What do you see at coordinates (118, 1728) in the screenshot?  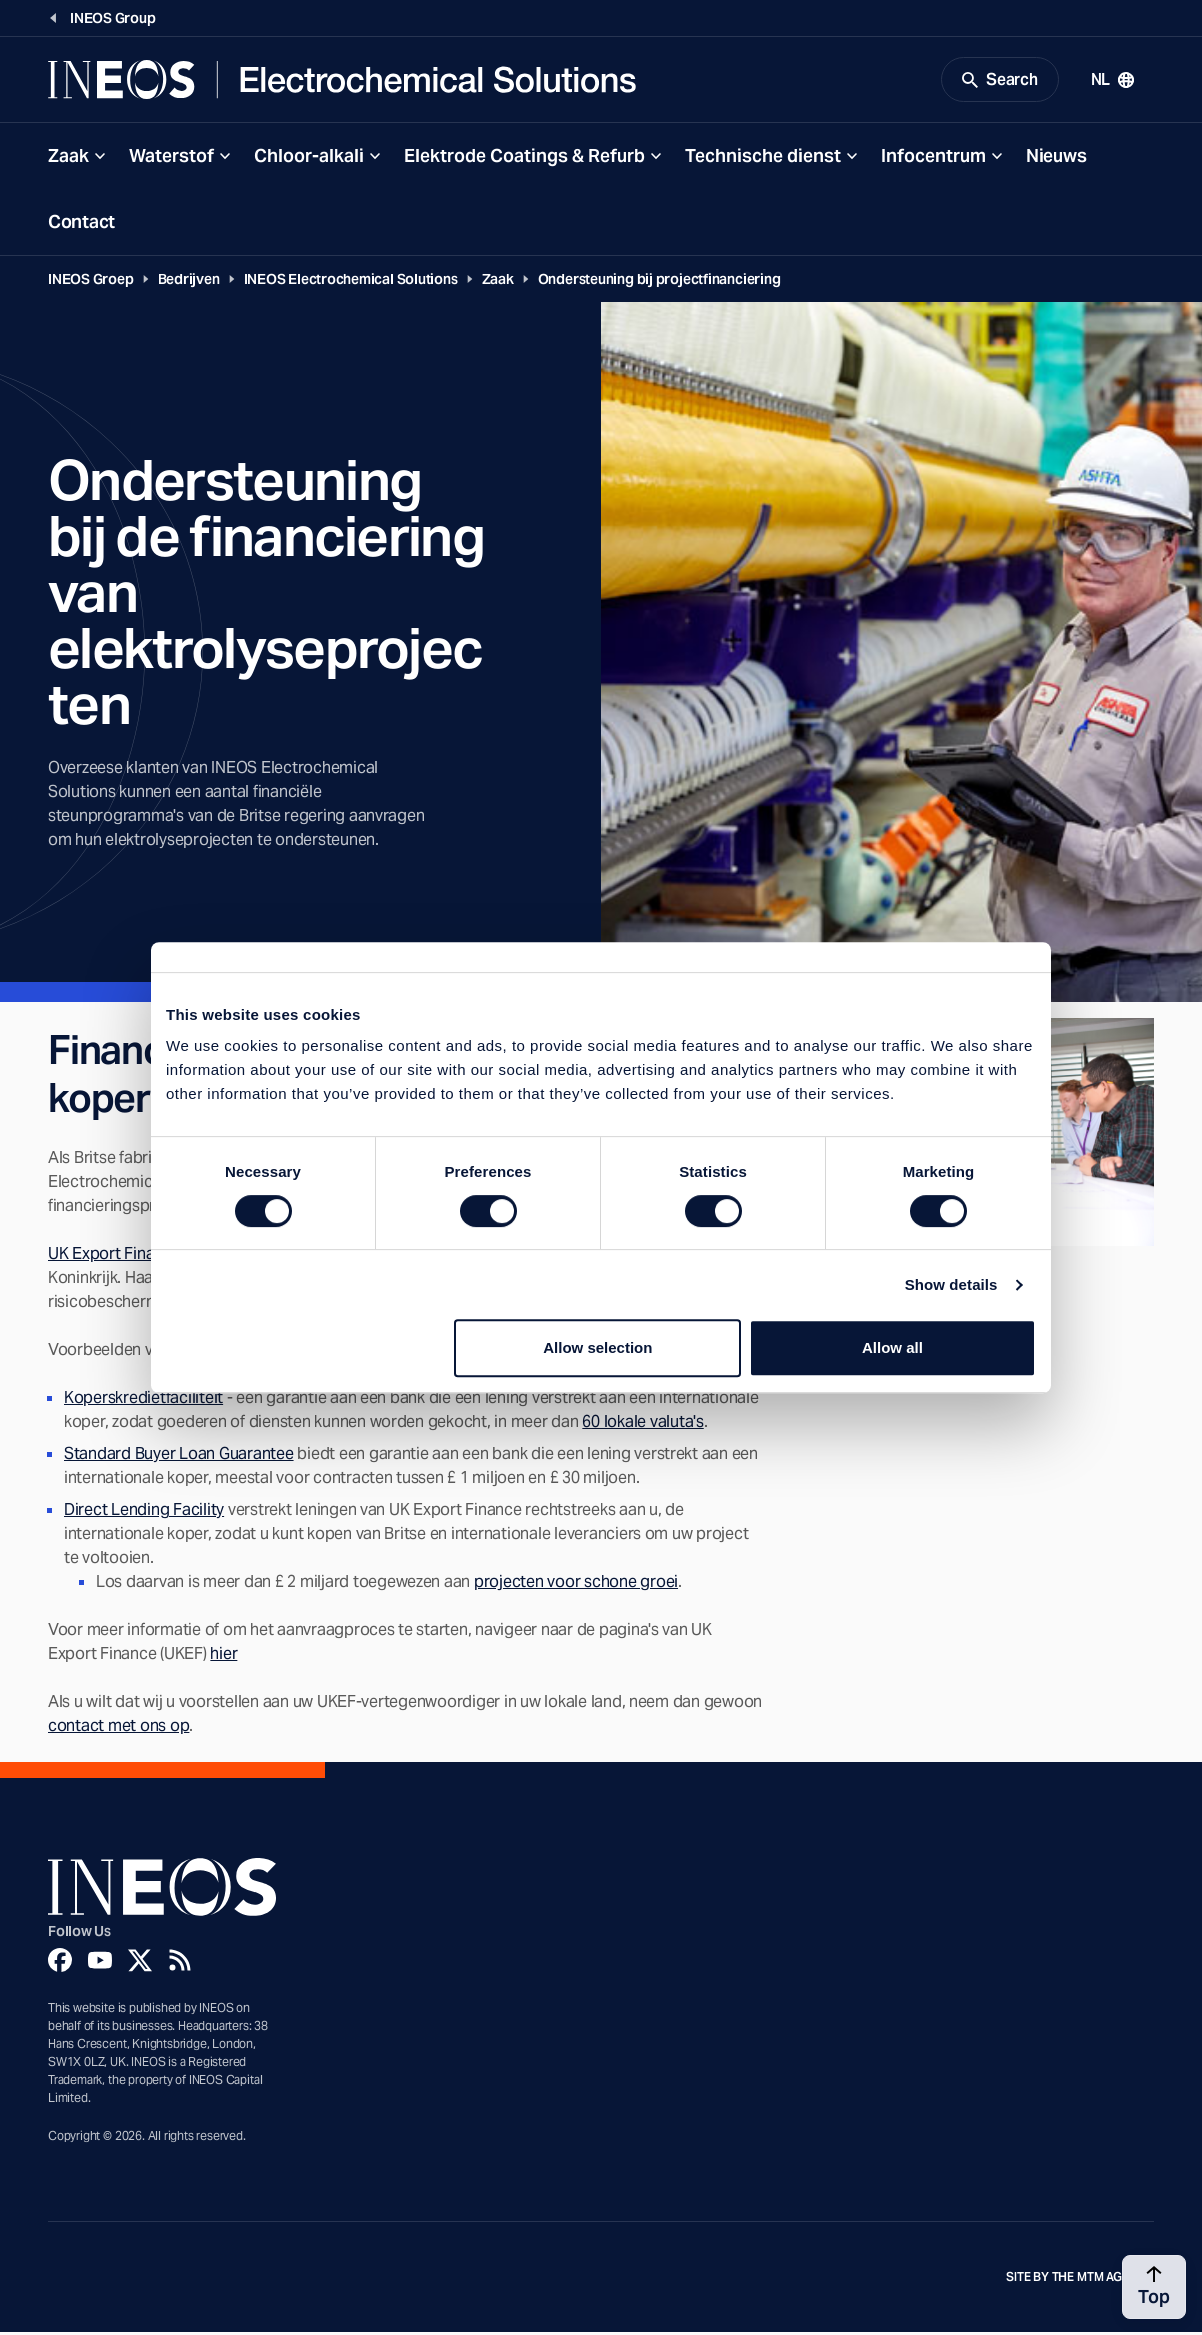 I see `contact met ons op` at bounding box center [118, 1728].